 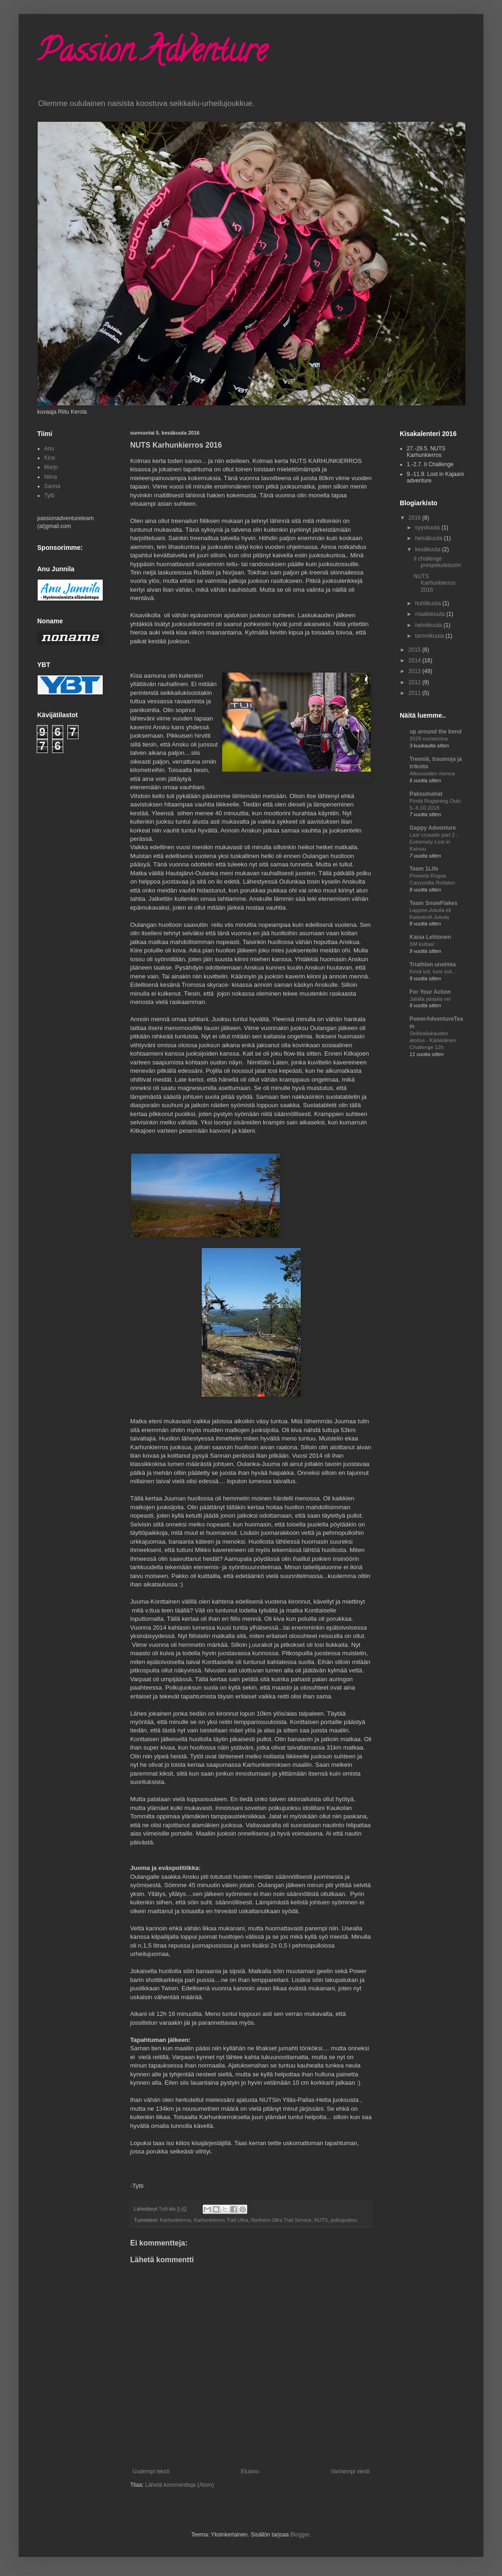 I want to click on Team 1Life, so click(x=424, y=868).